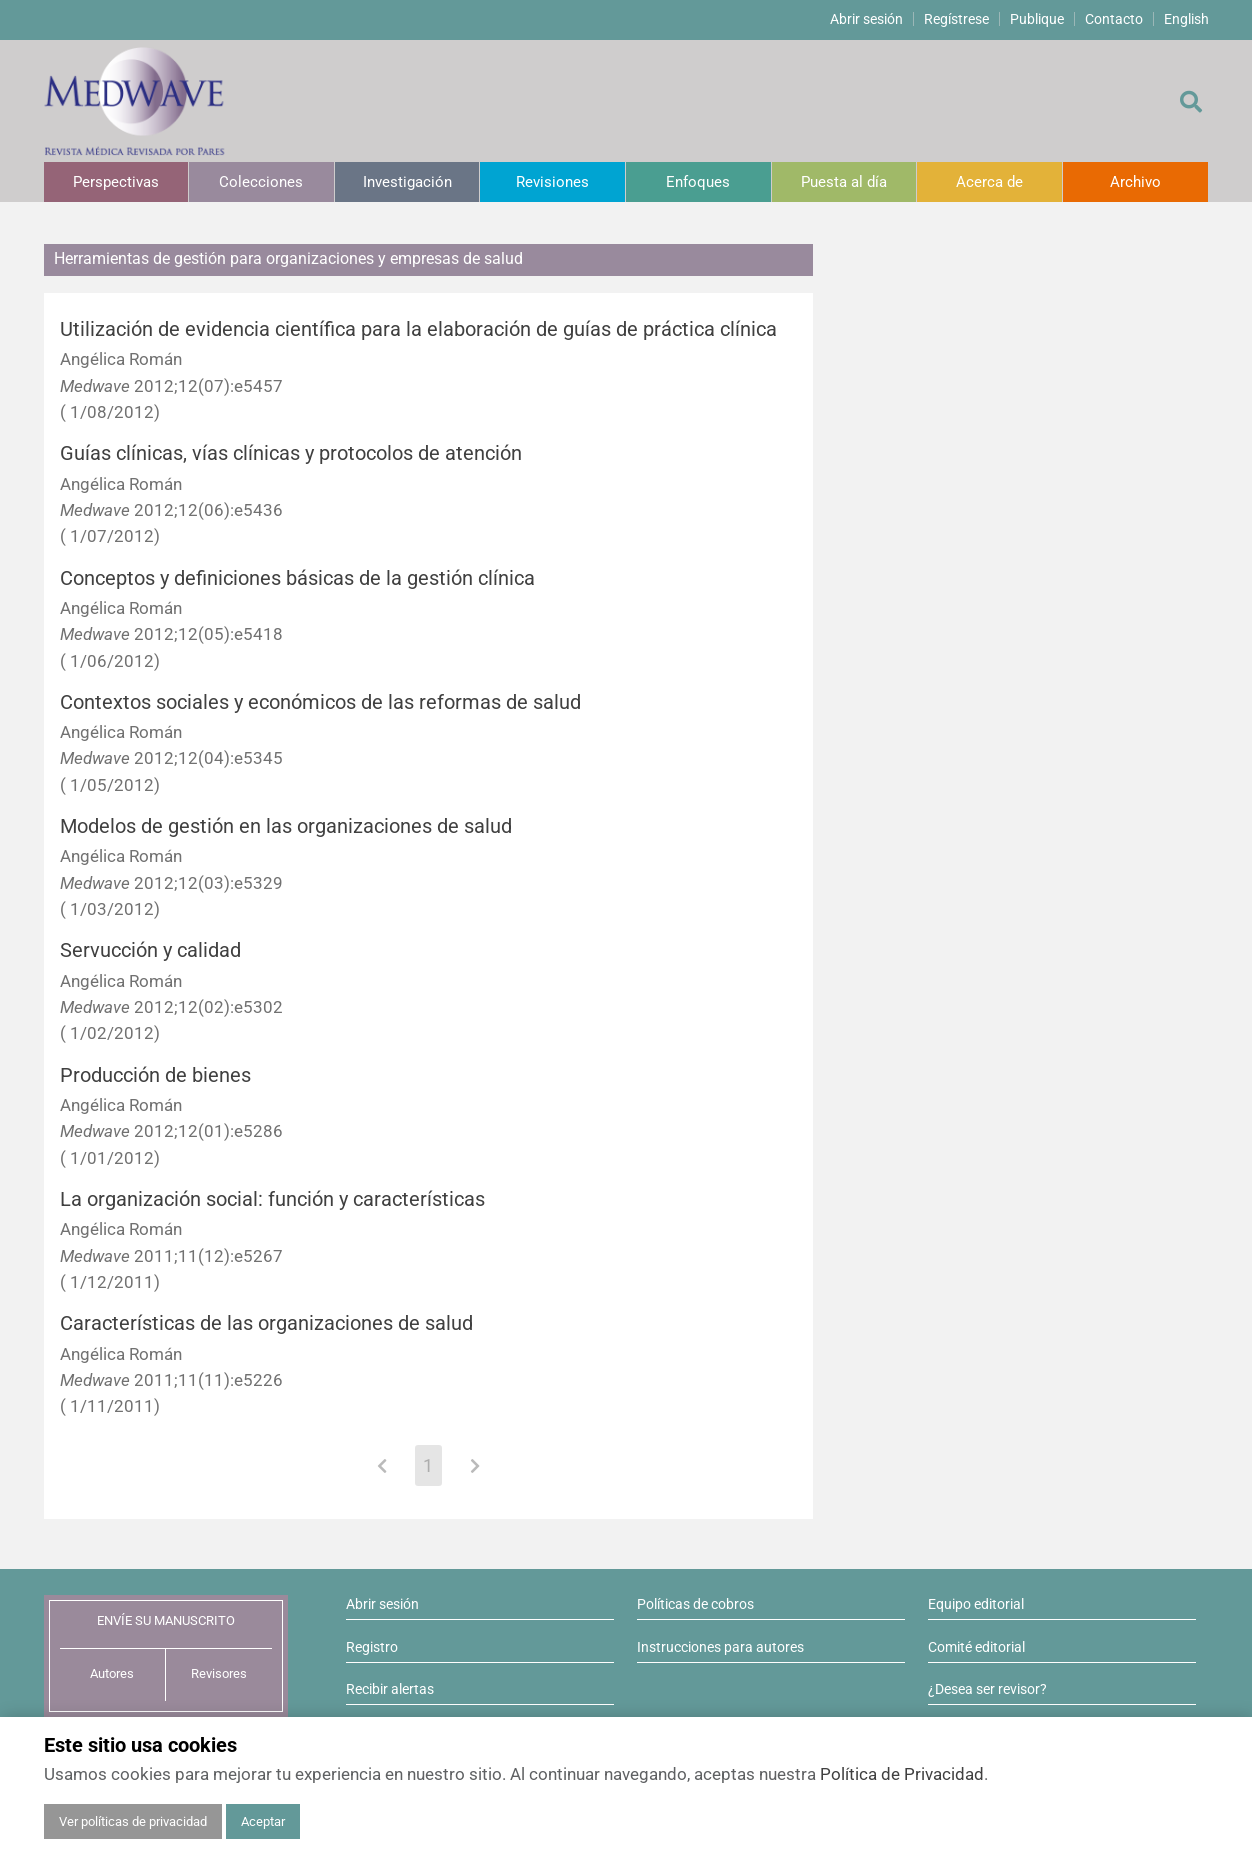 The image size is (1252, 1856). What do you see at coordinates (219, 1673) in the screenshot?
I see `Revisores` at bounding box center [219, 1673].